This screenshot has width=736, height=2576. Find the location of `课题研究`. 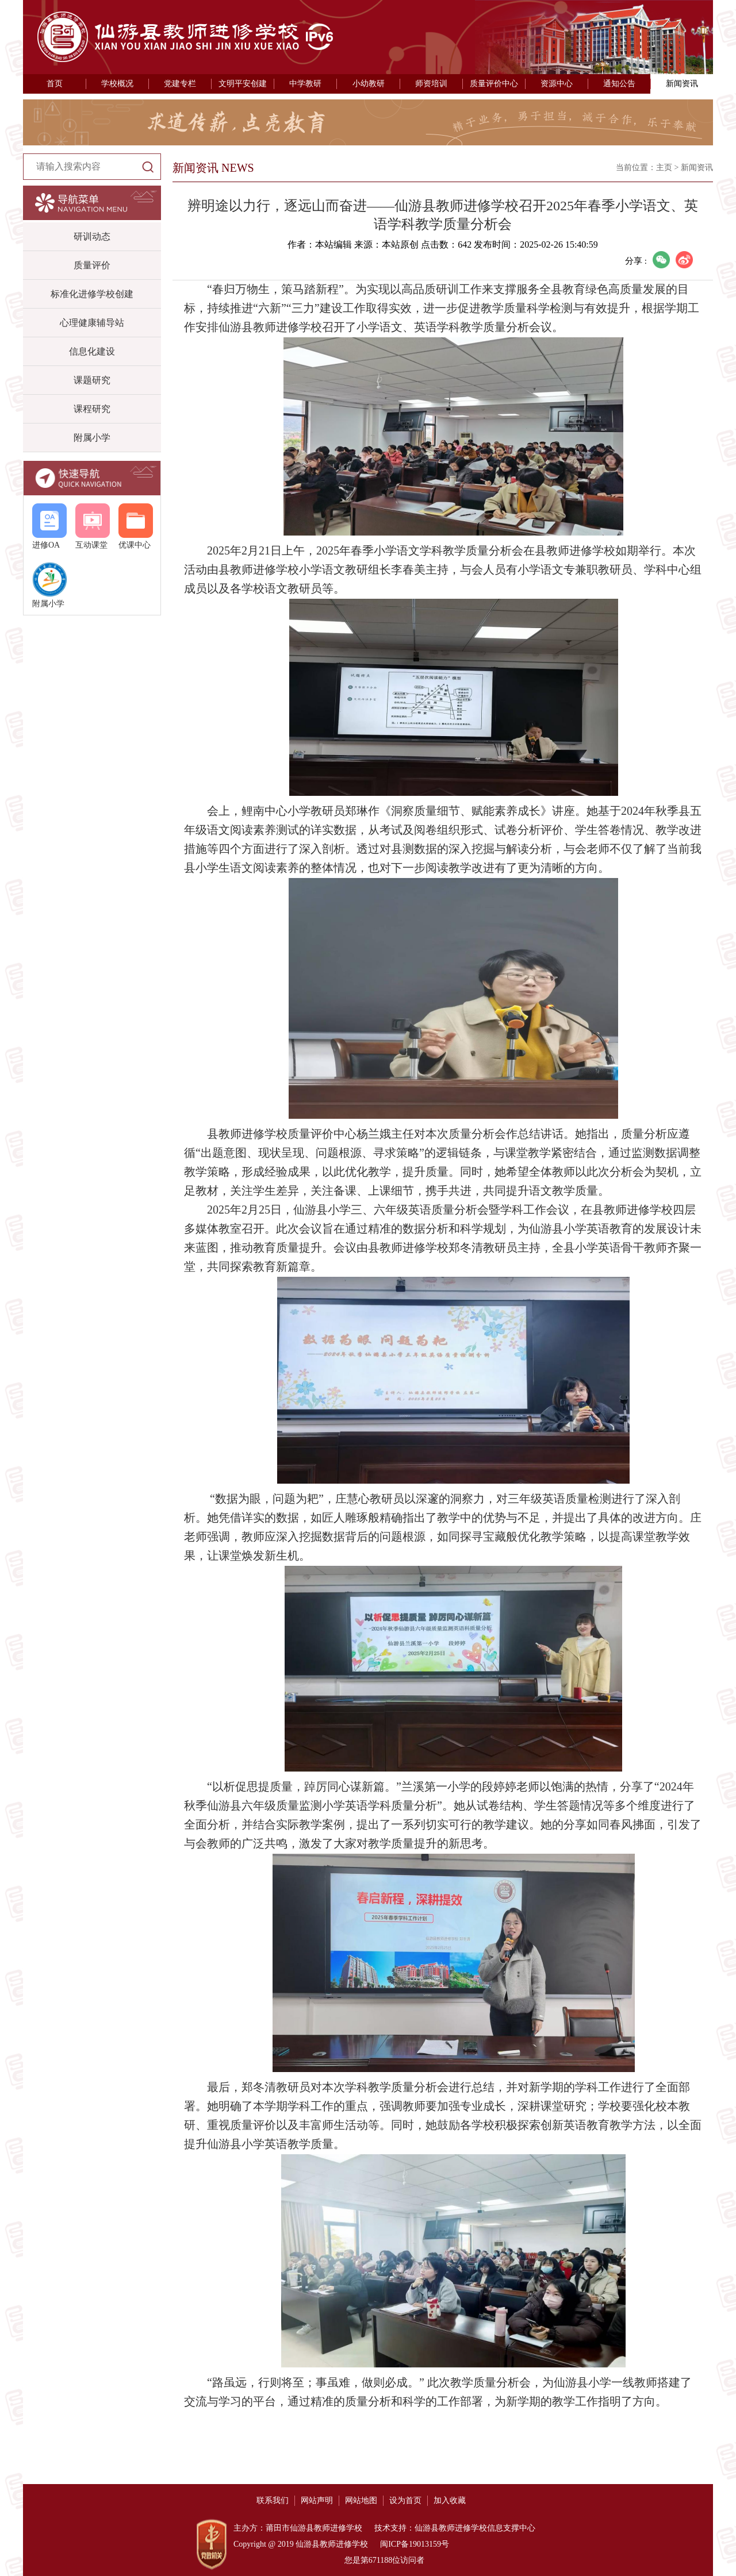

课题研究 is located at coordinates (92, 380).